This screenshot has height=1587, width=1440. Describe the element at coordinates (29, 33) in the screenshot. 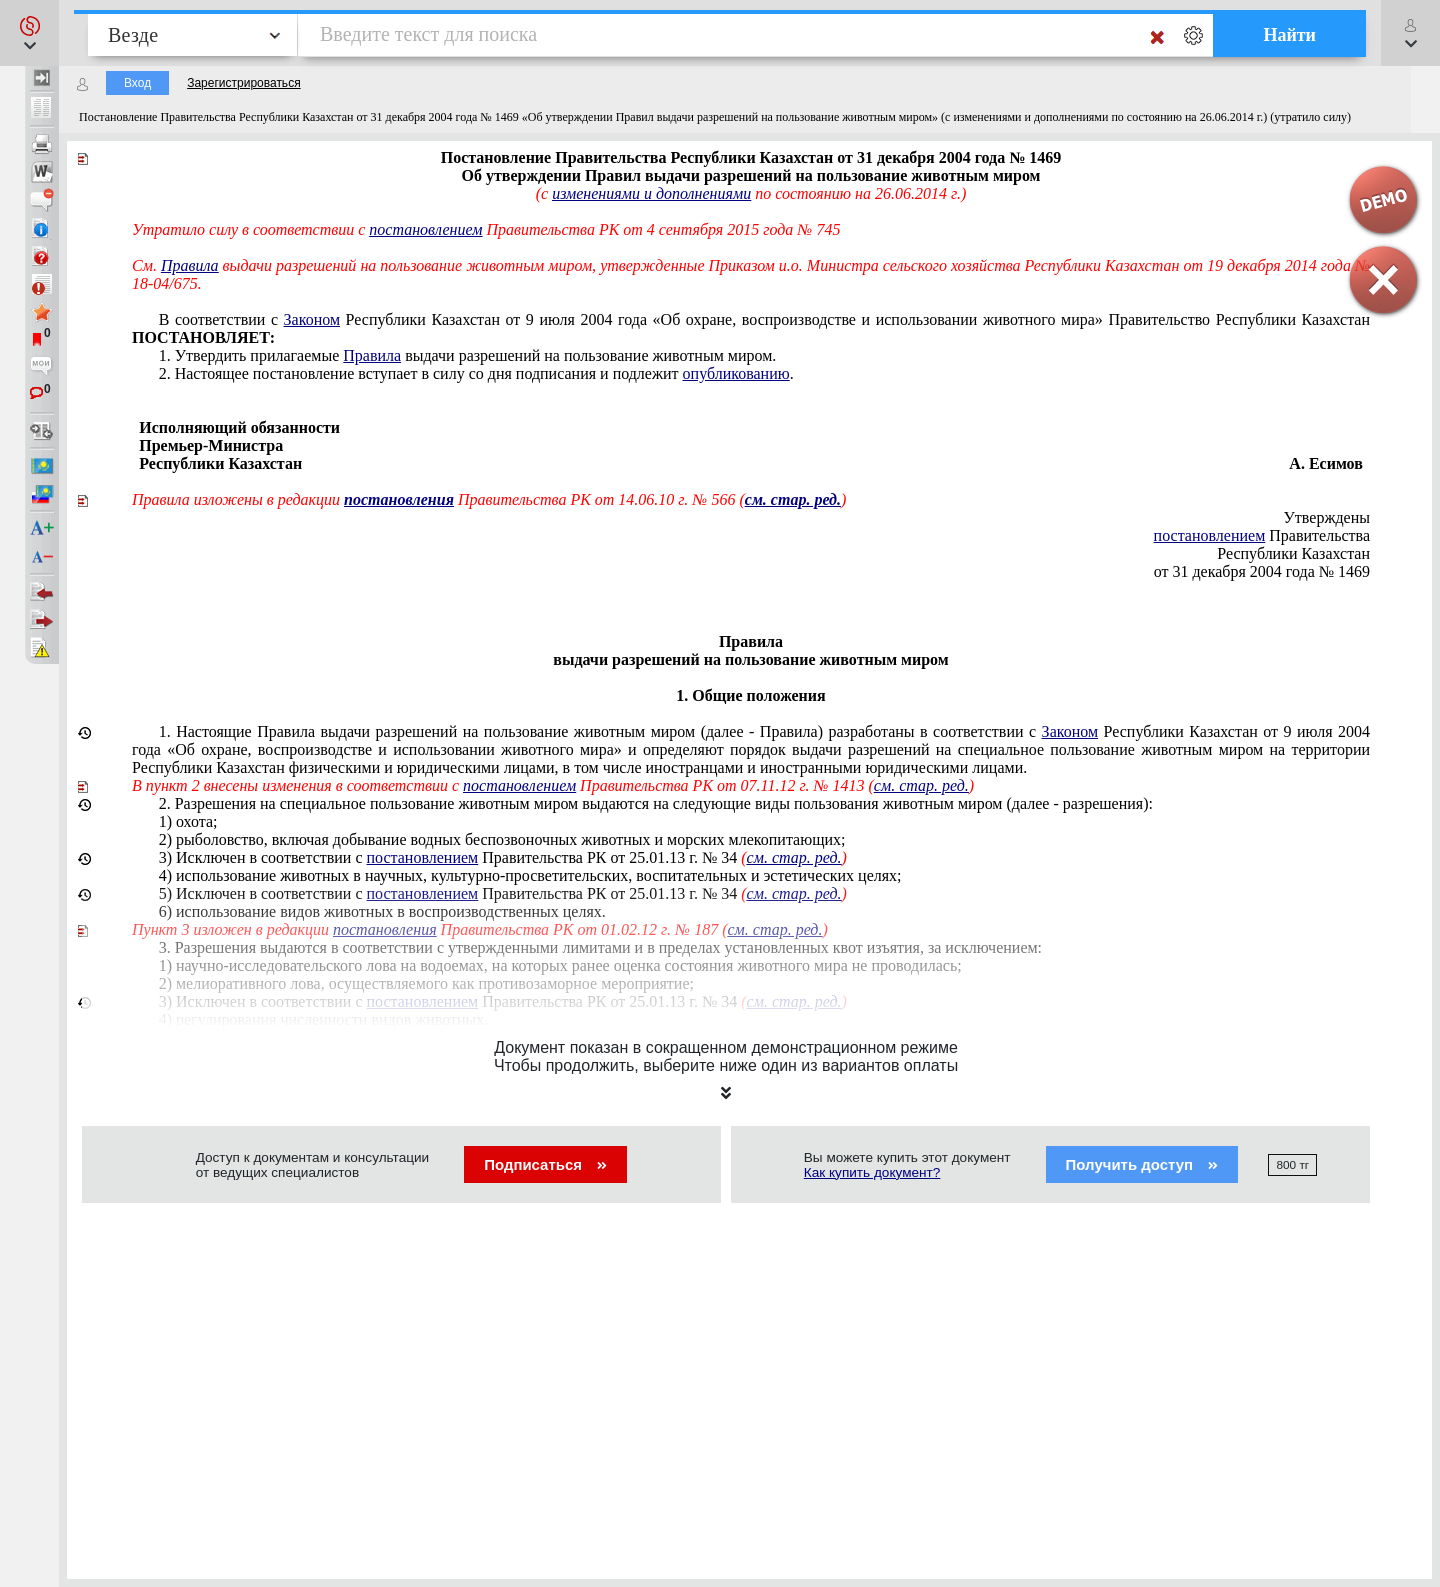

I see `[button]` at that location.